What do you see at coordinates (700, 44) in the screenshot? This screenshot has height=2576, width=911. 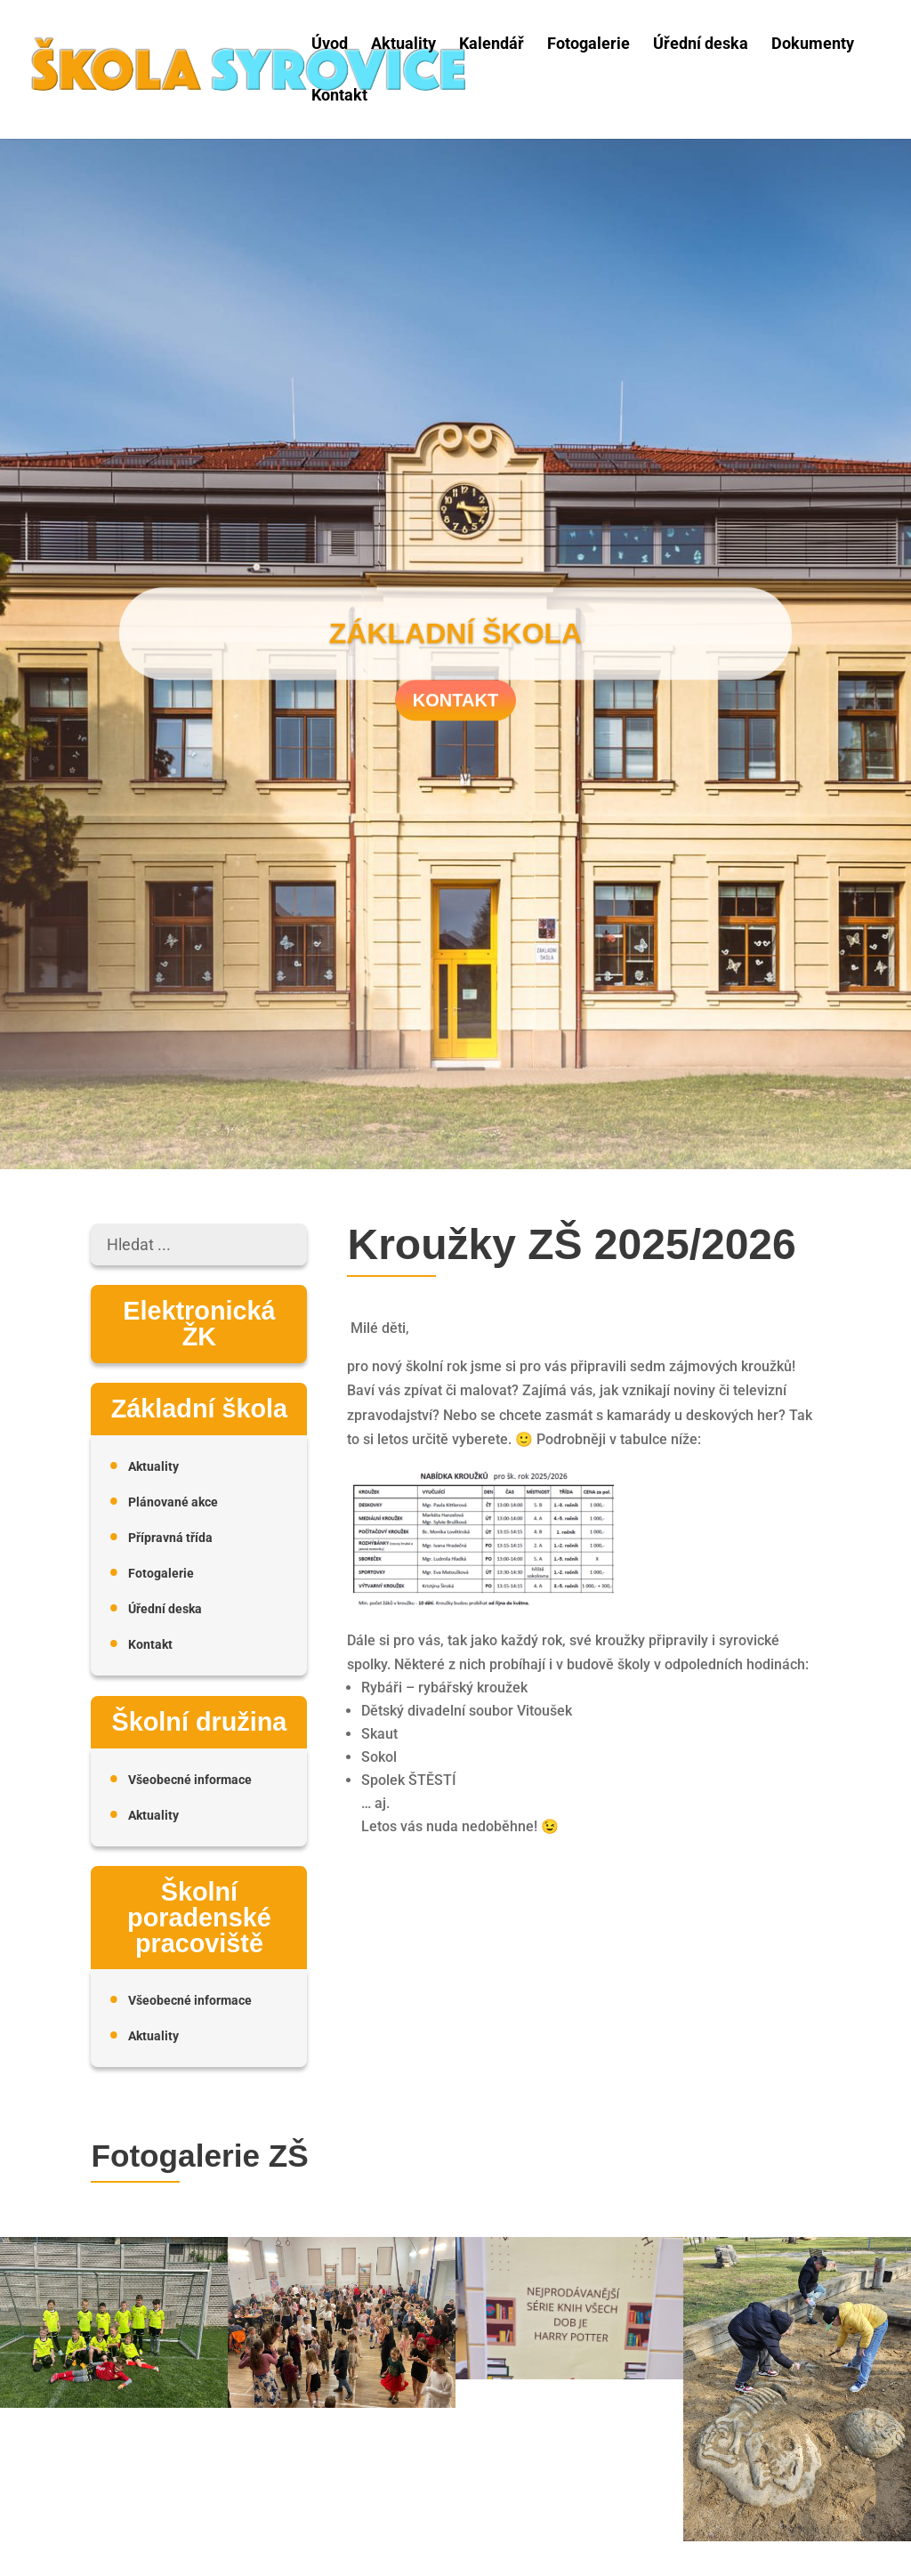 I see `Úřední deska` at bounding box center [700, 44].